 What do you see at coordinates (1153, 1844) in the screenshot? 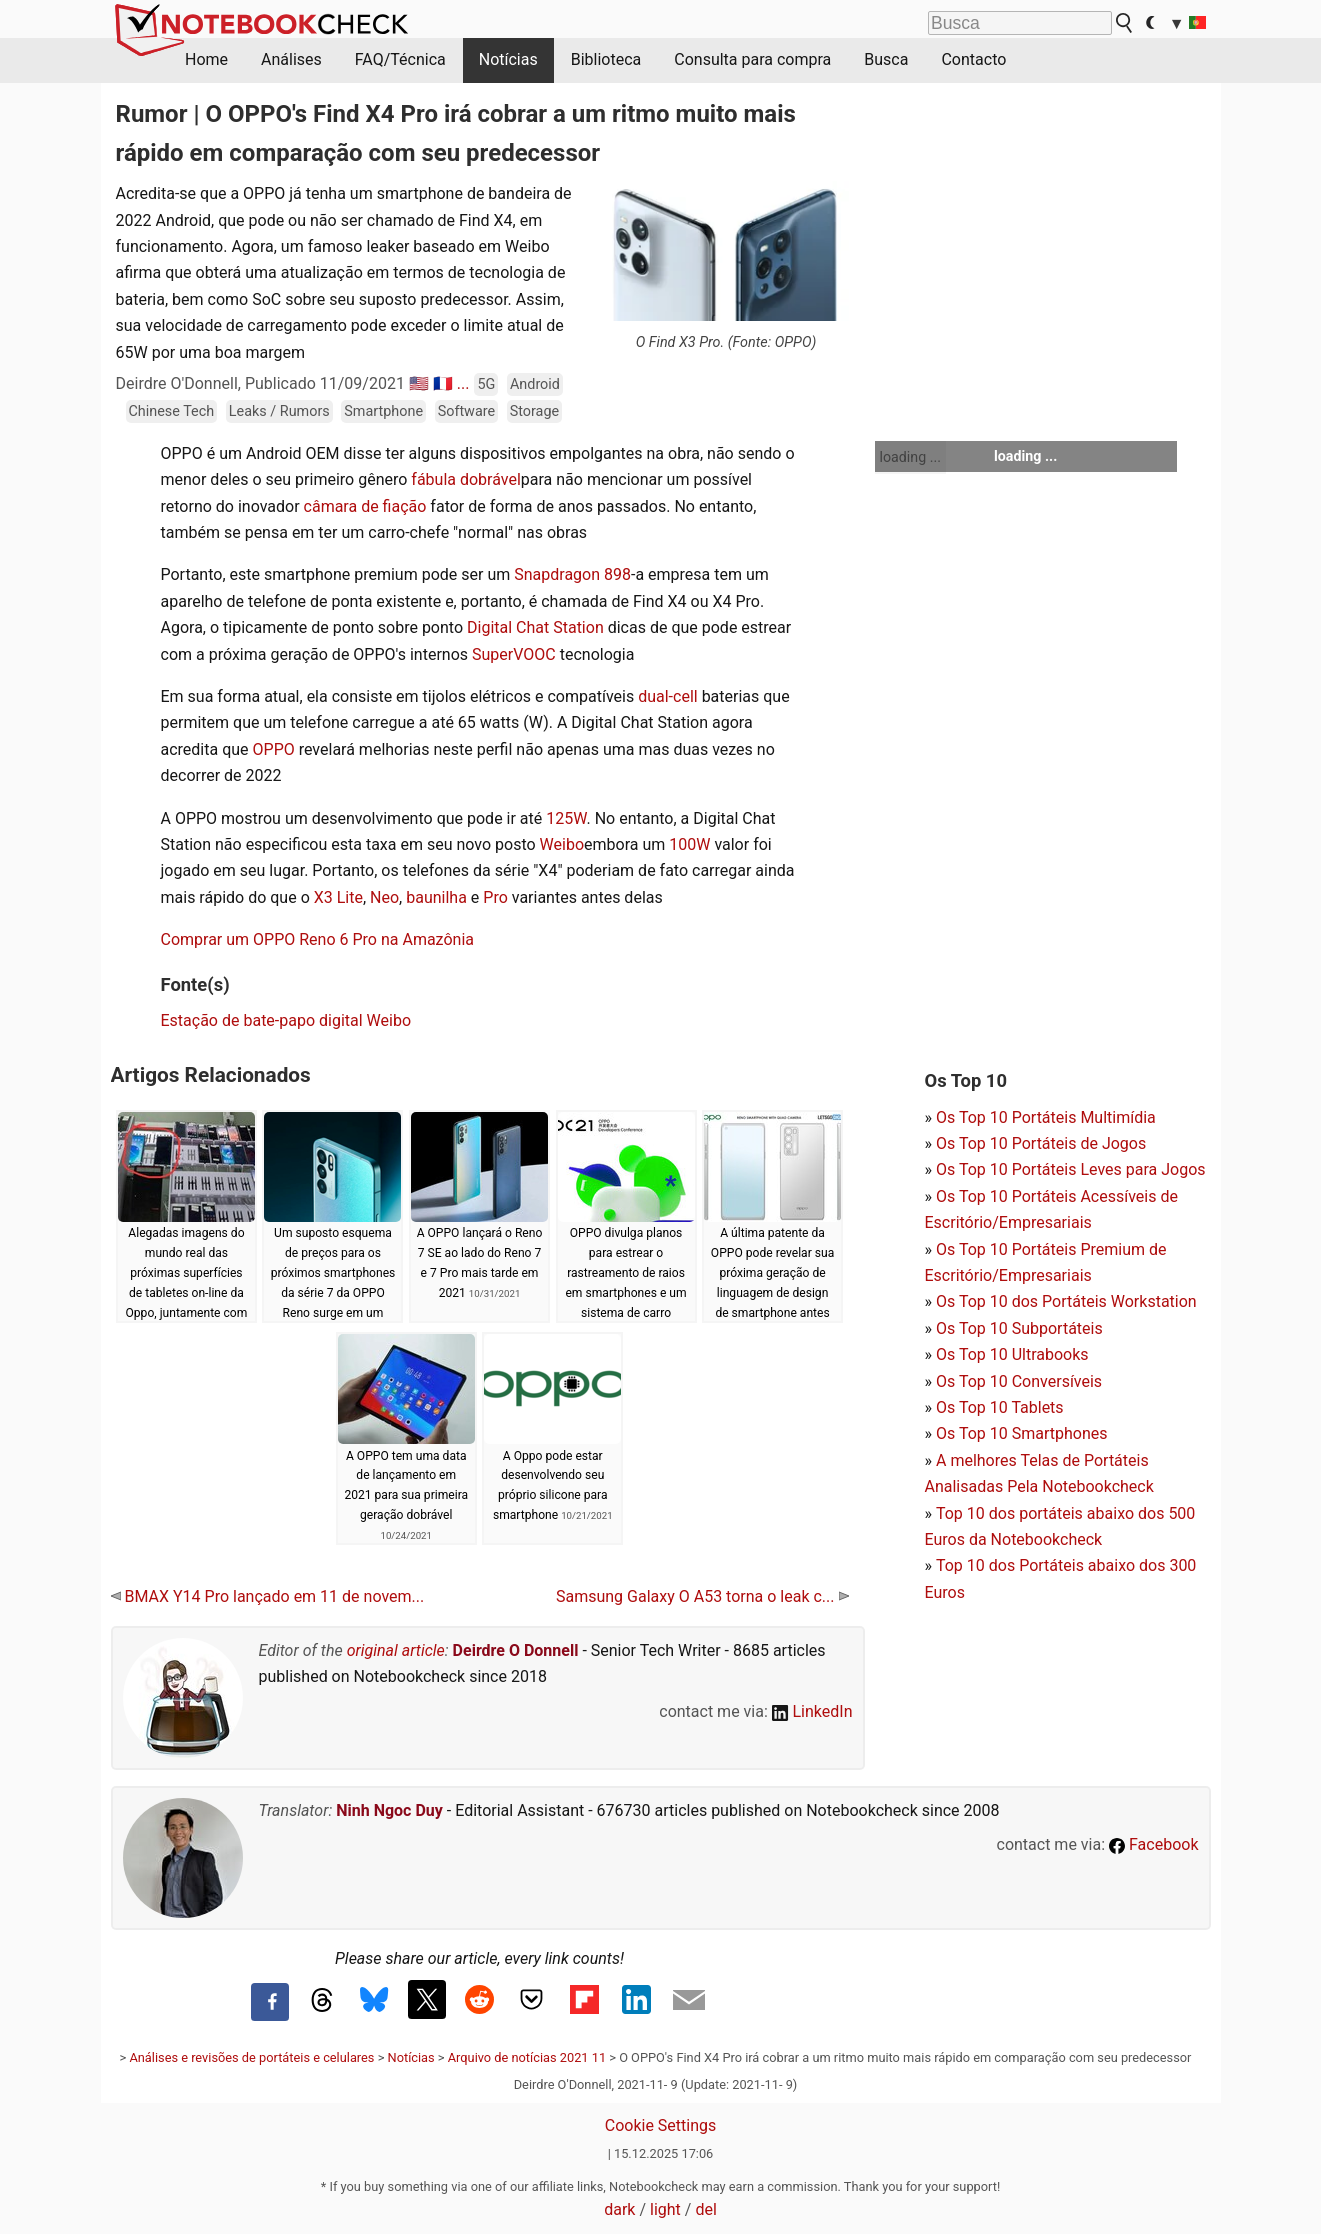
I see `Facebook` at bounding box center [1153, 1844].